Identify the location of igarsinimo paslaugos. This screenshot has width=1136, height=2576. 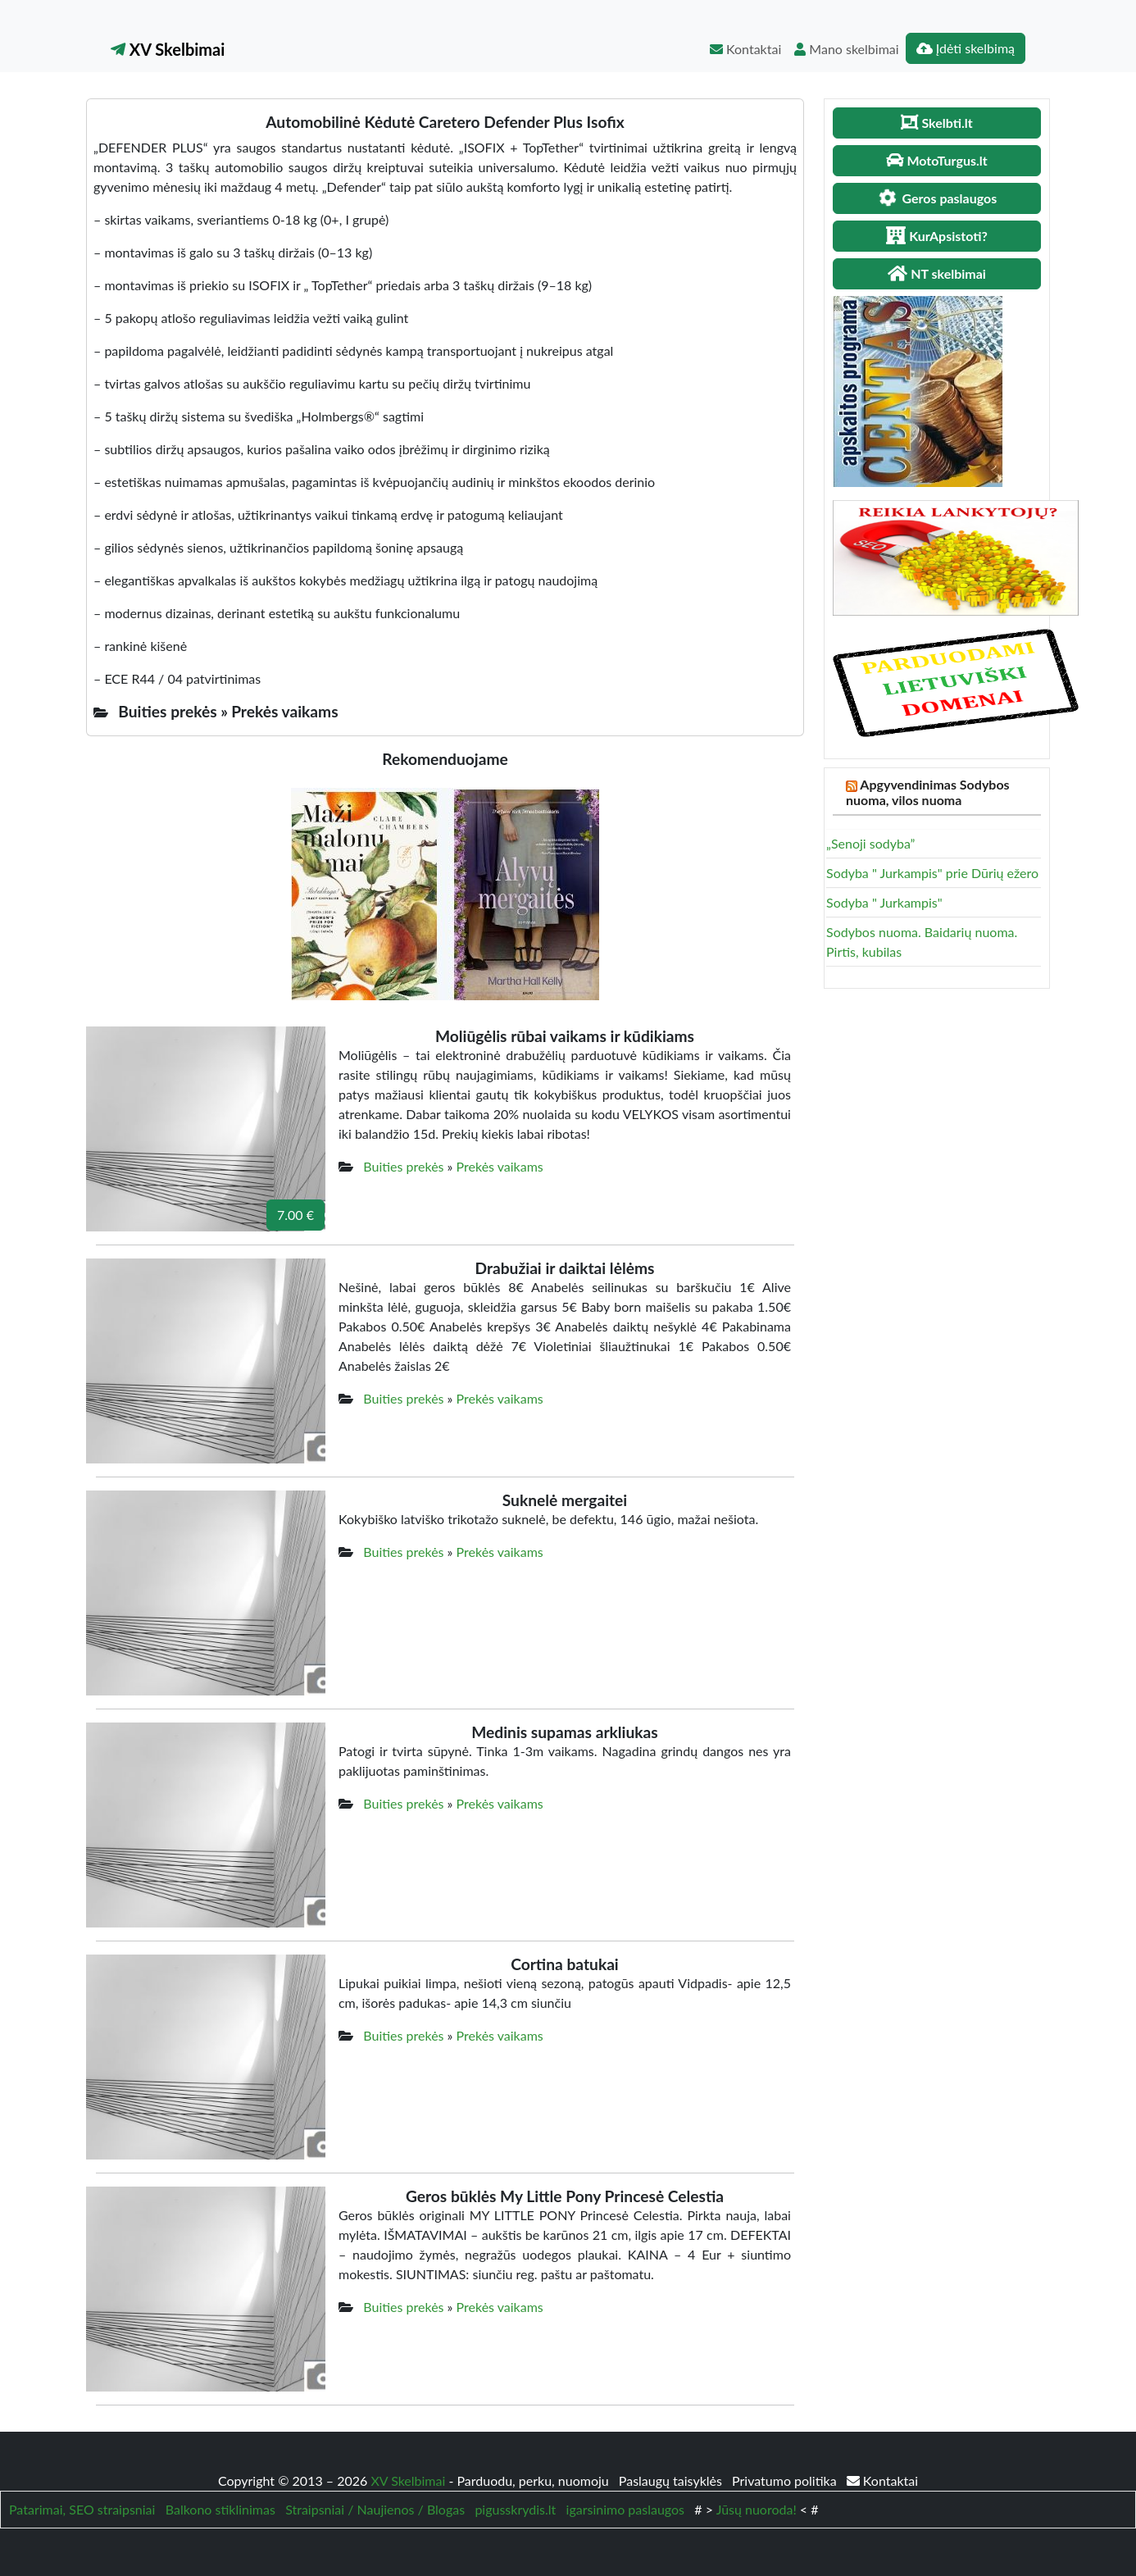
(625, 2509).